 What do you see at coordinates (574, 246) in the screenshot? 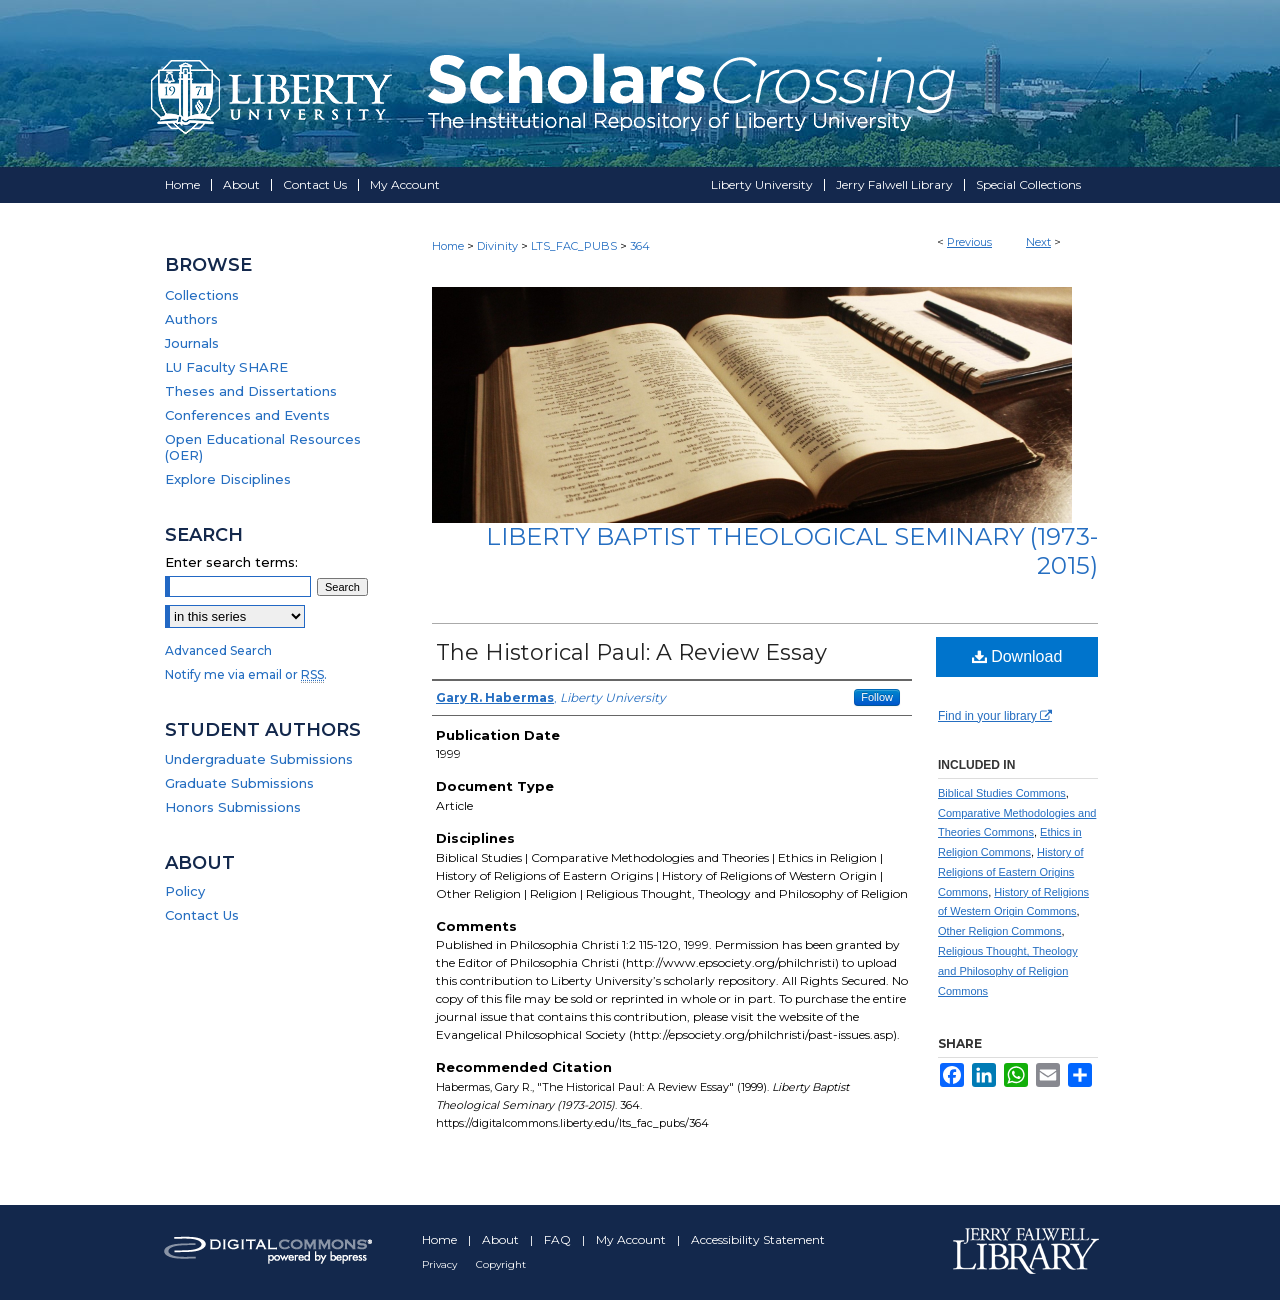
I see `LTS_FAC_PUBS` at bounding box center [574, 246].